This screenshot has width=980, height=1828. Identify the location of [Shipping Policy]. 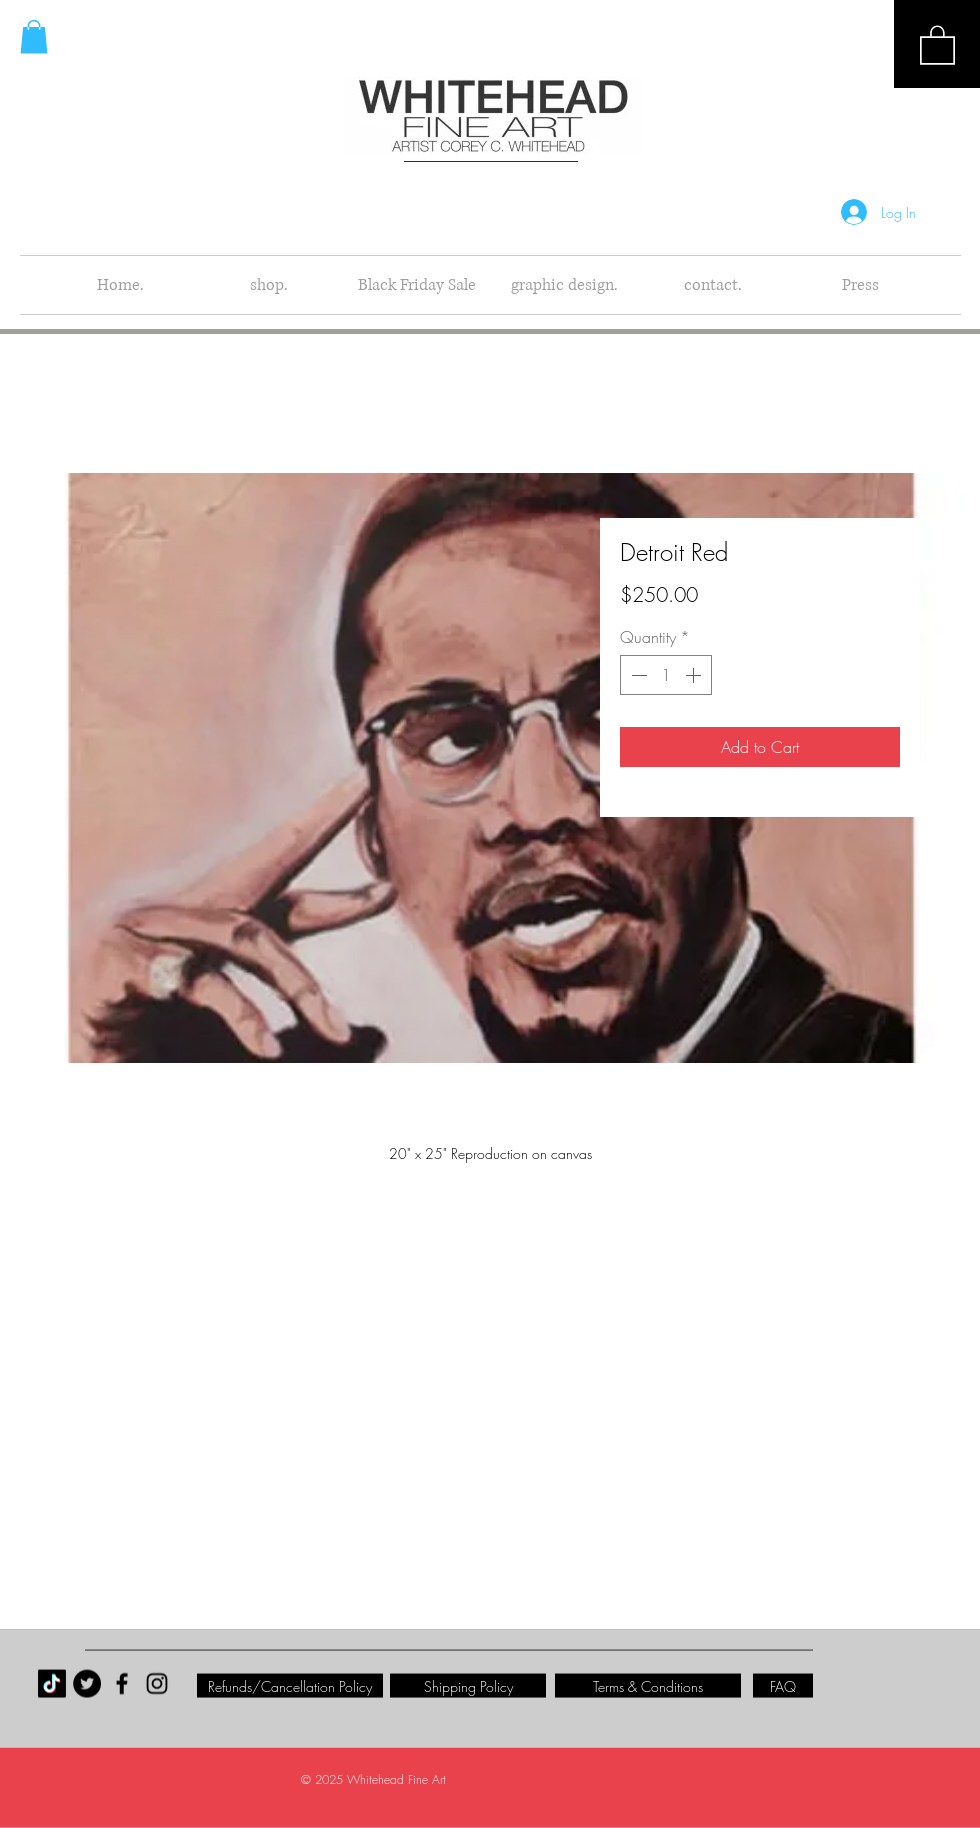
(468, 1686).